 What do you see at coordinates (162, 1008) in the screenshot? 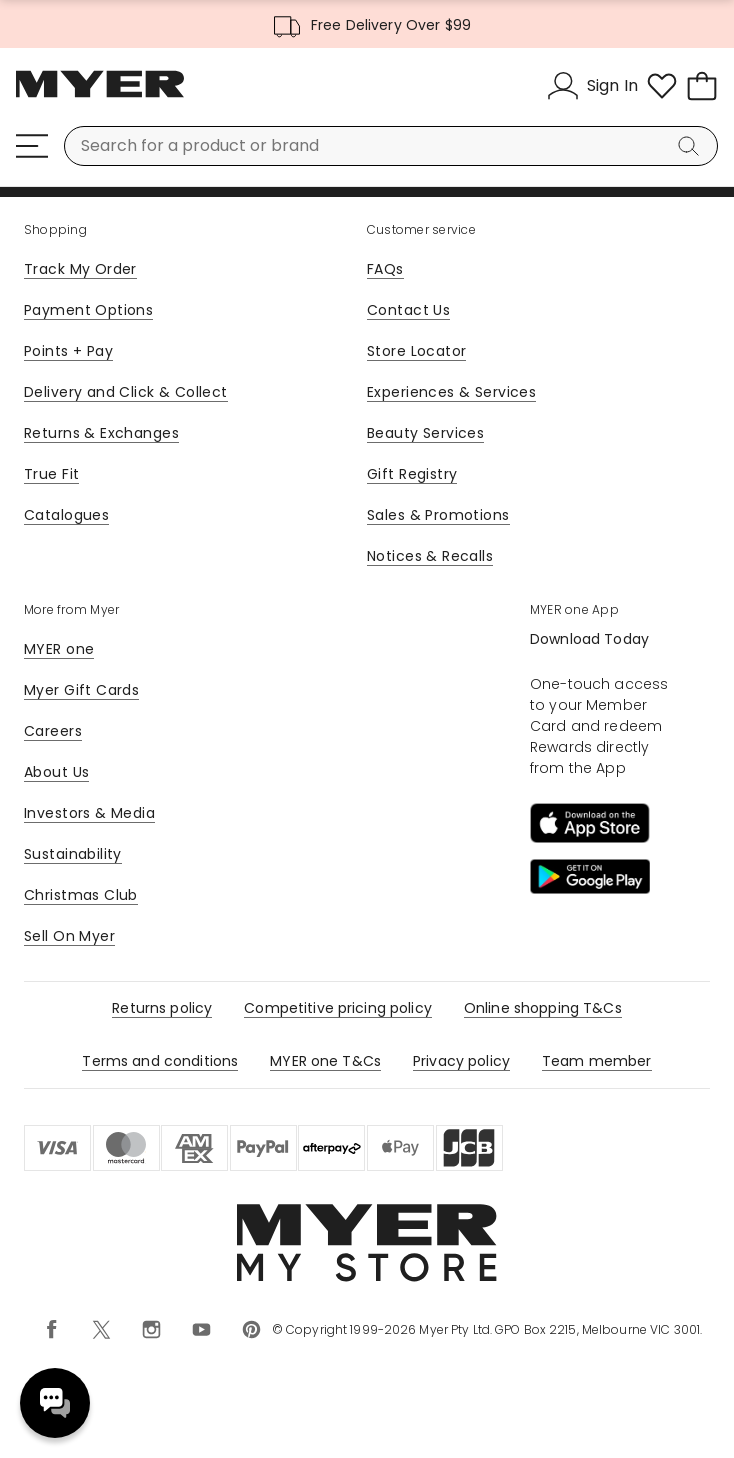
I see `Returns policy` at bounding box center [162, 1008].